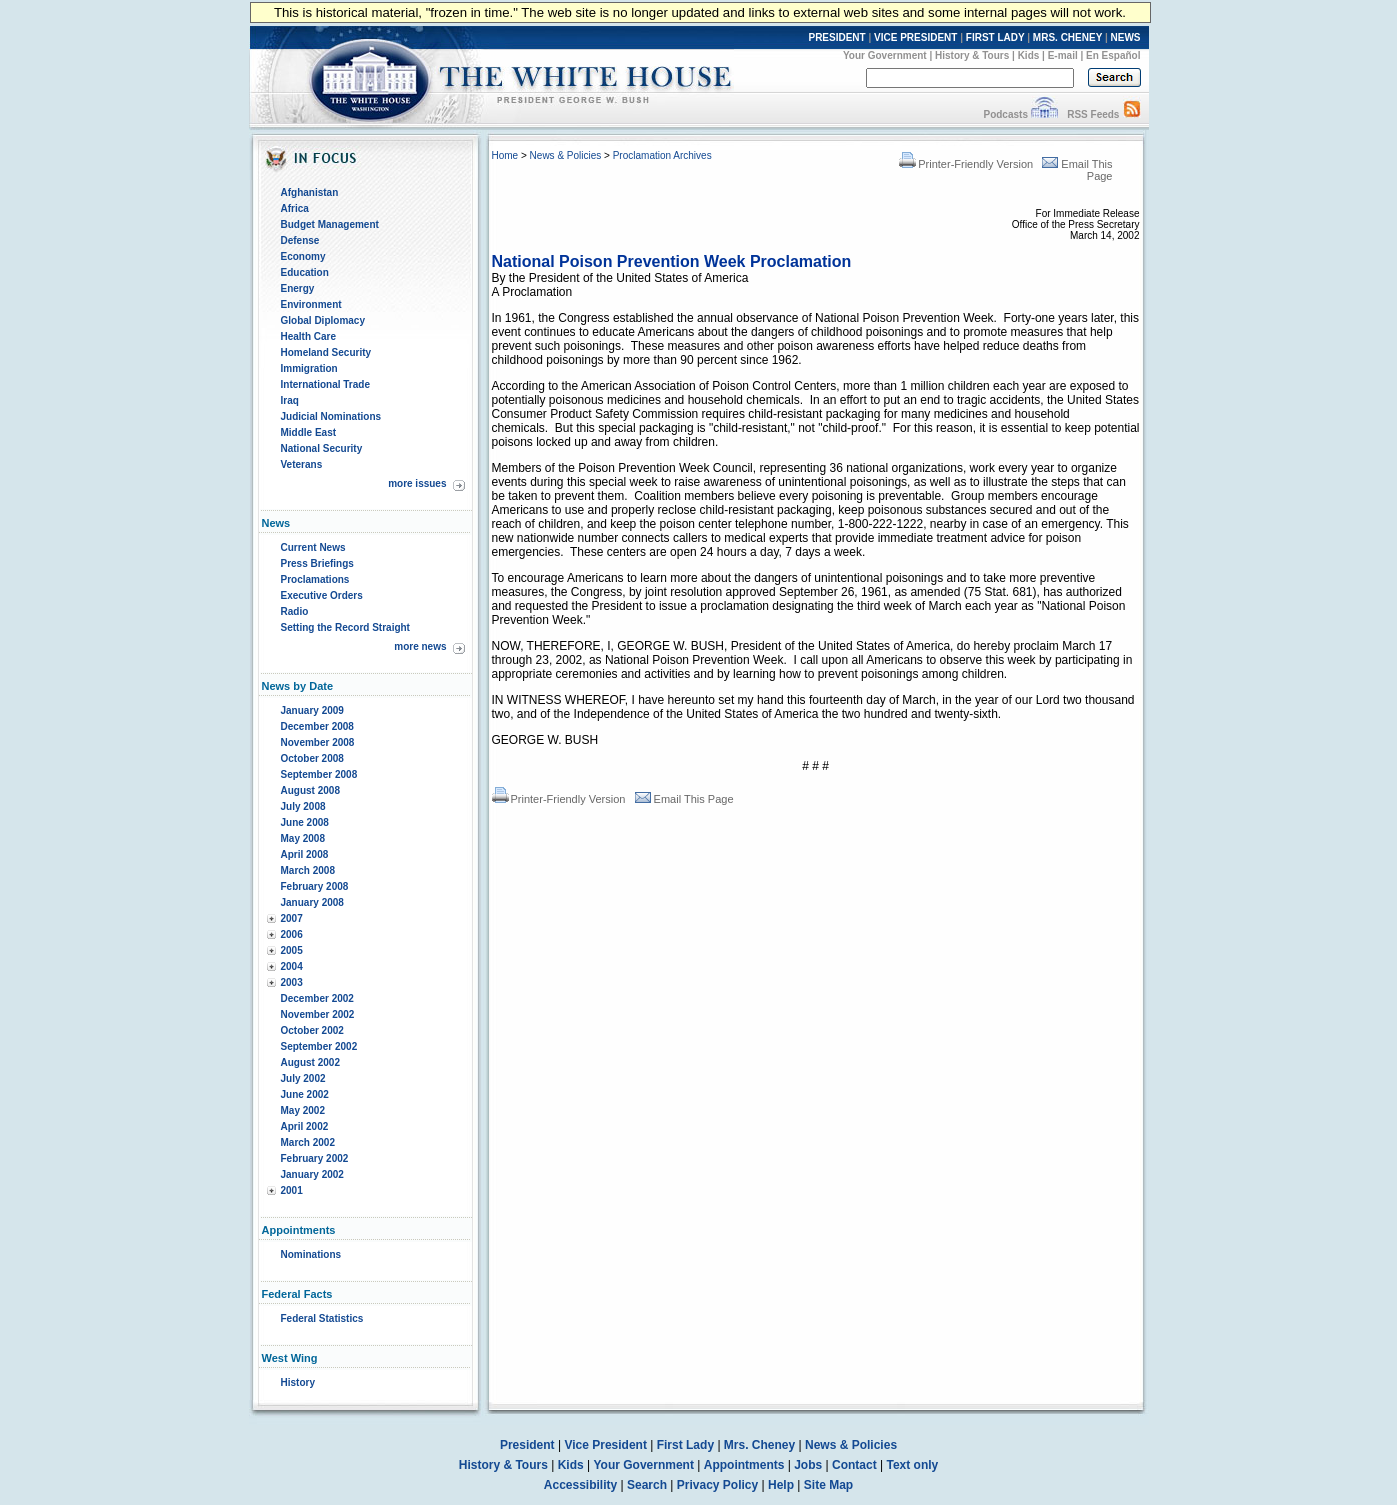  I want to click on Veterans, so click(302, 464).